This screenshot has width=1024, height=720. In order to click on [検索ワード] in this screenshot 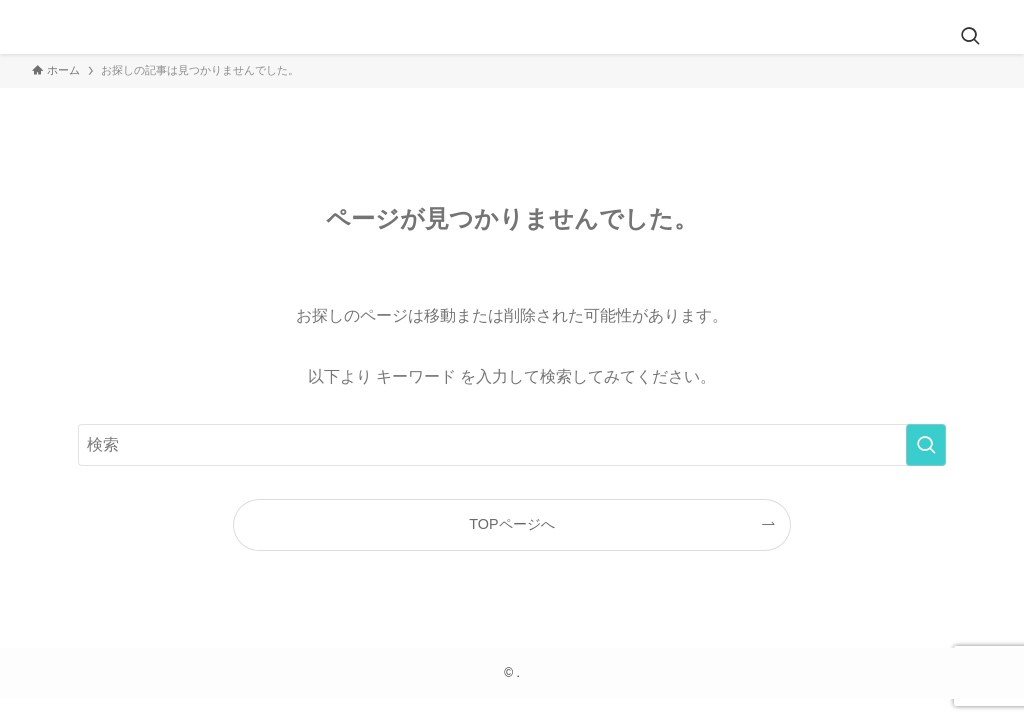, I will do `click(512, 445)`.